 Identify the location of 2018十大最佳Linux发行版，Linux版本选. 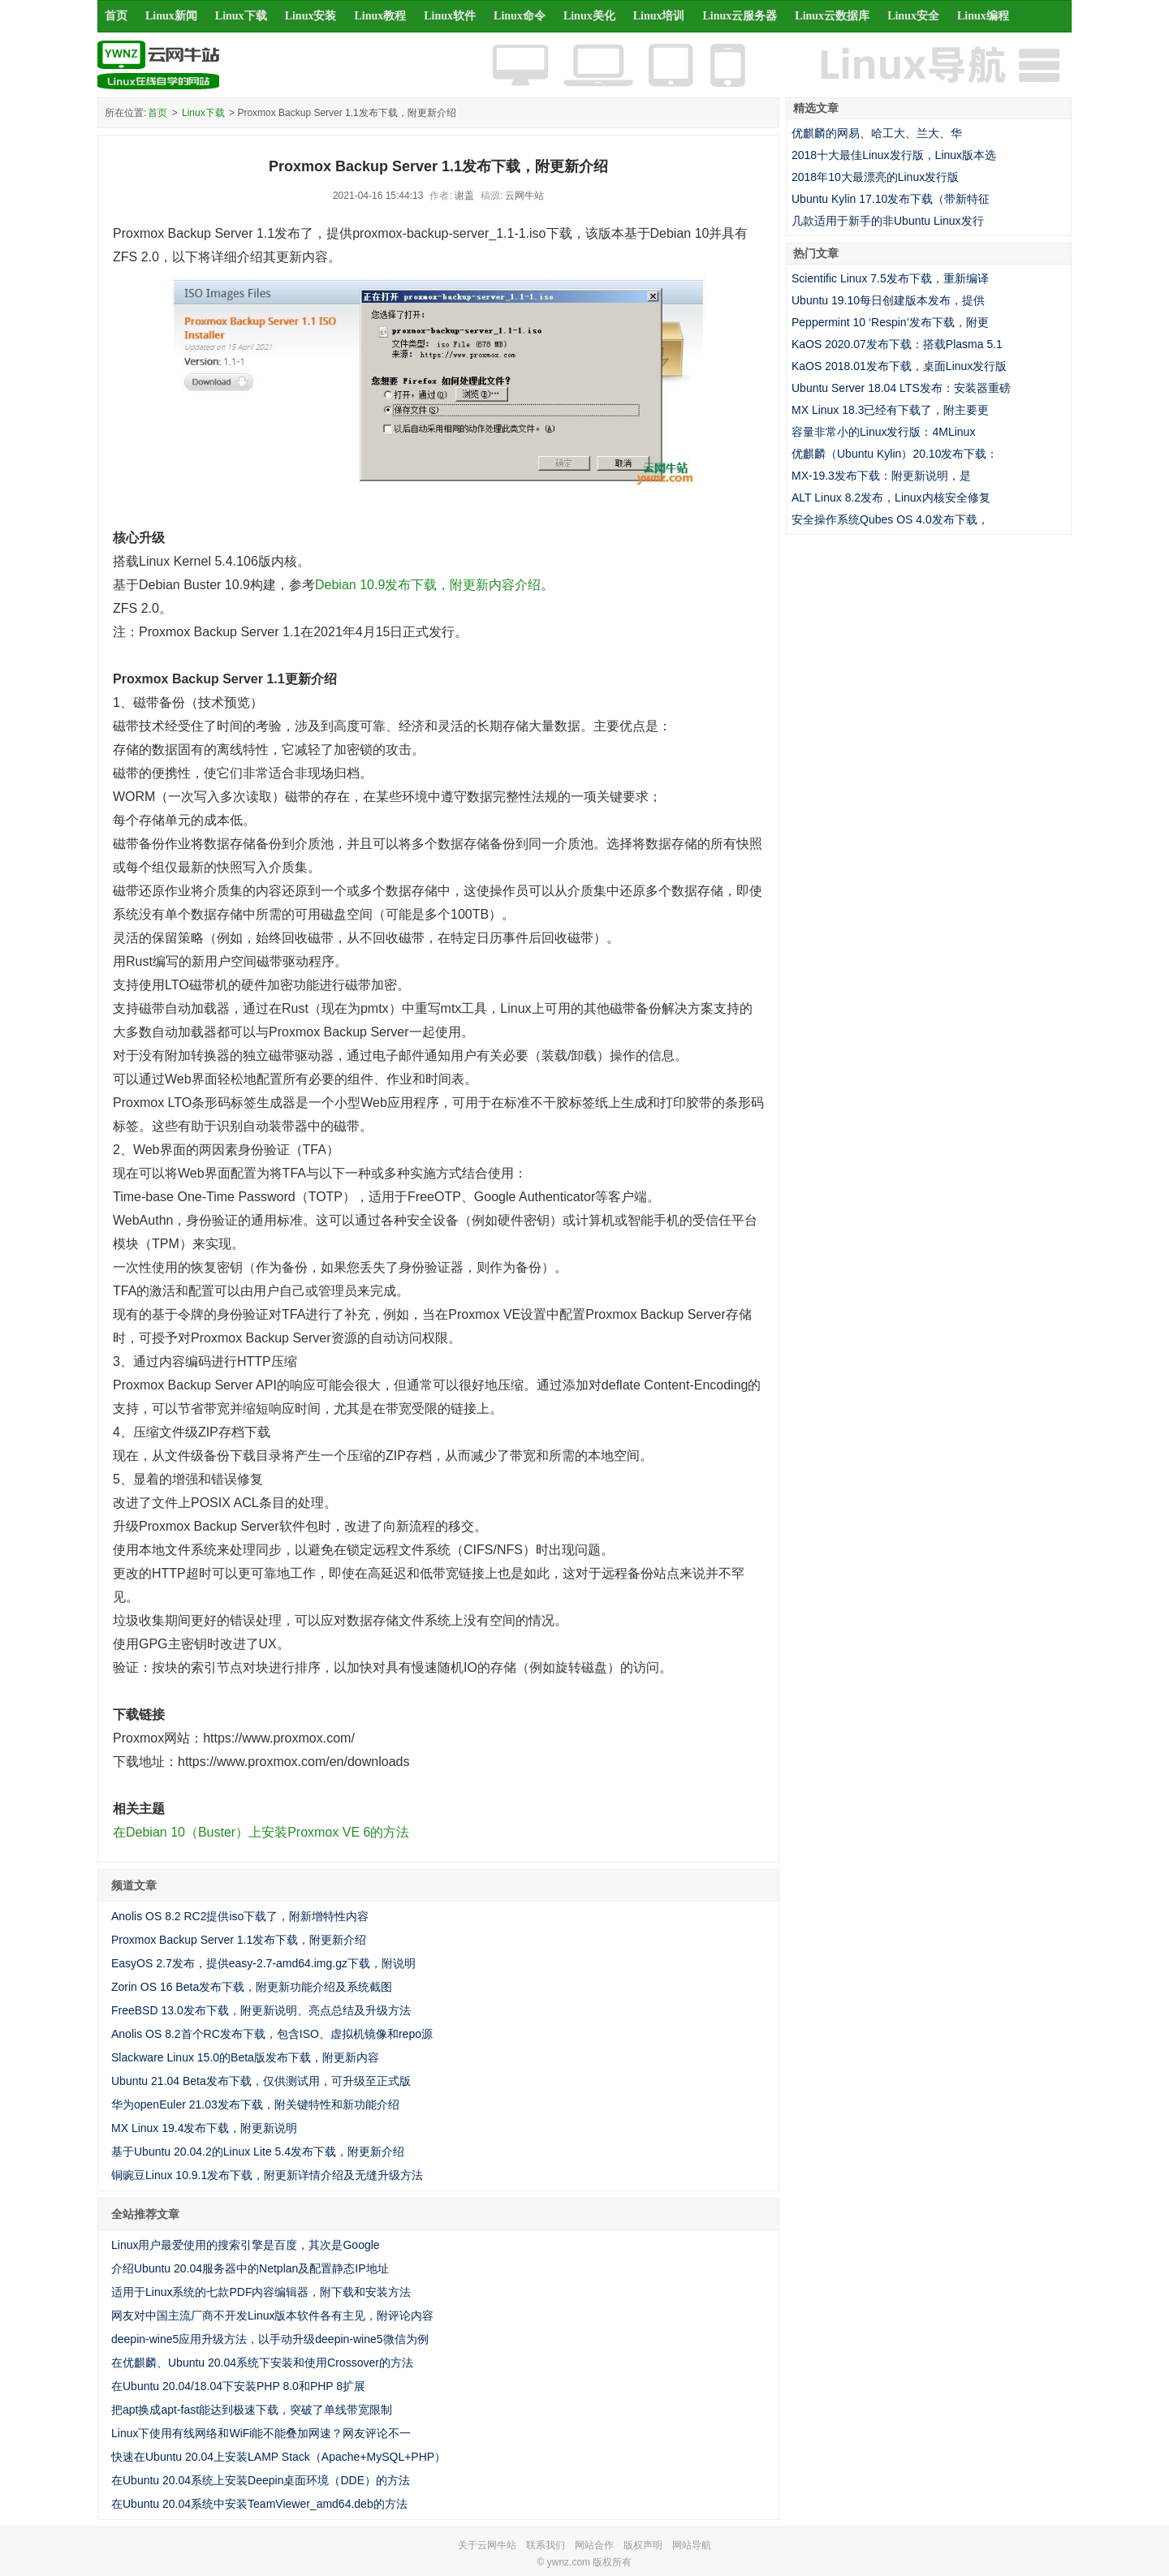
(894, 155).